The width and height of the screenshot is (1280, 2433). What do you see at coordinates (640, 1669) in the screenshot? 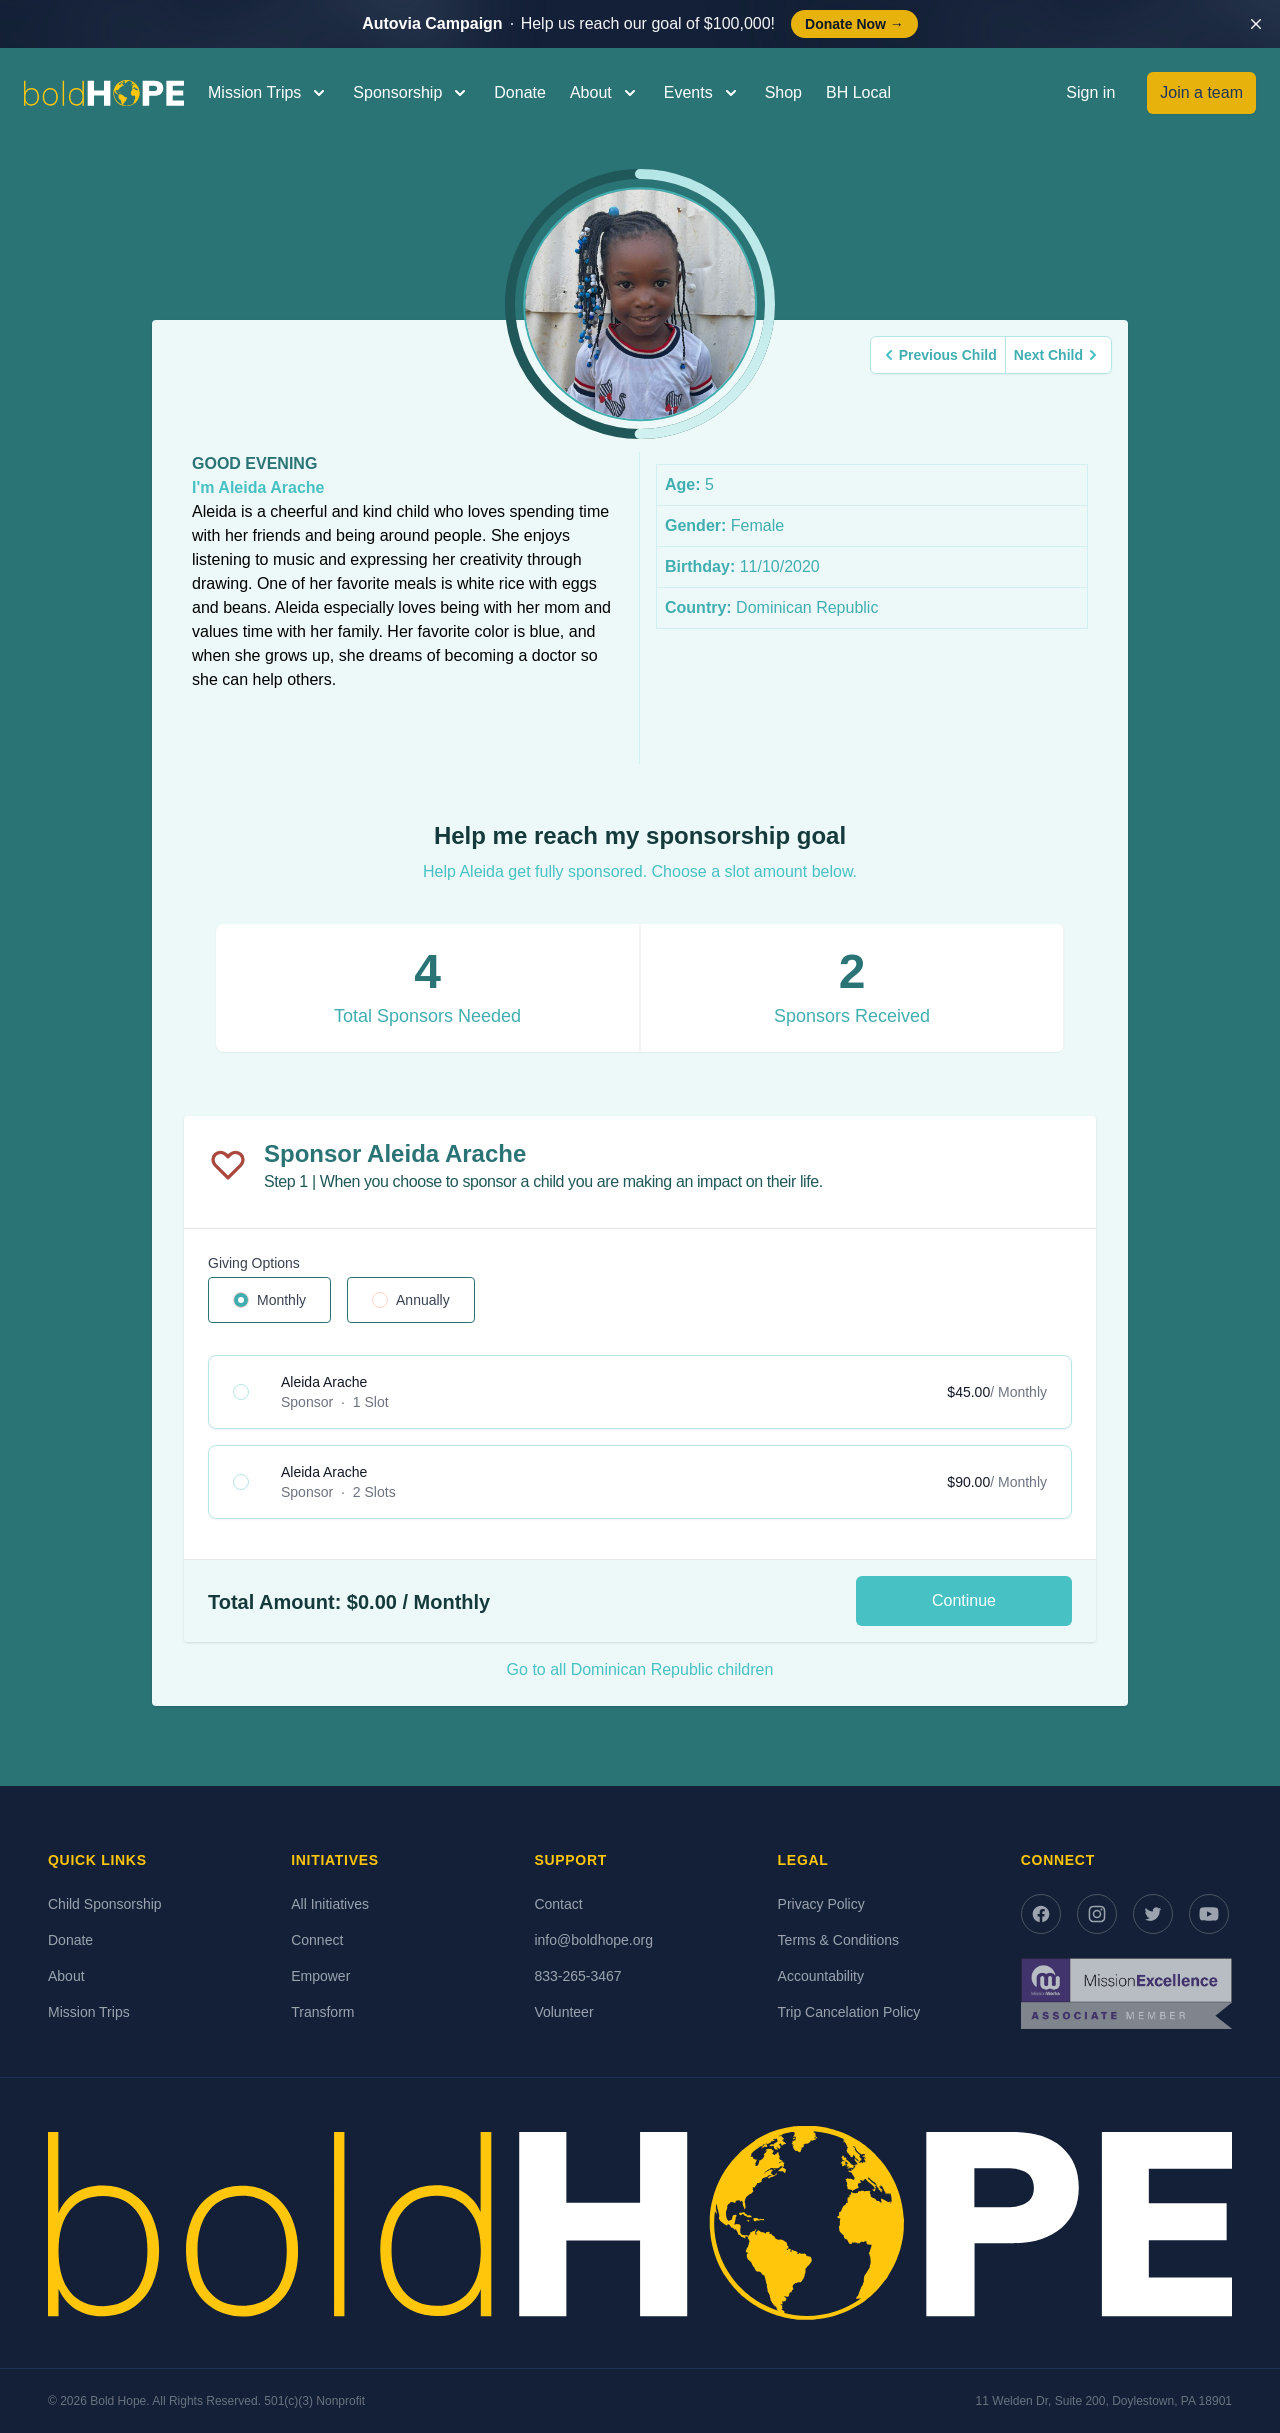
I see `Go to all Dominican Republic children` at bounding box center [640, 1669].